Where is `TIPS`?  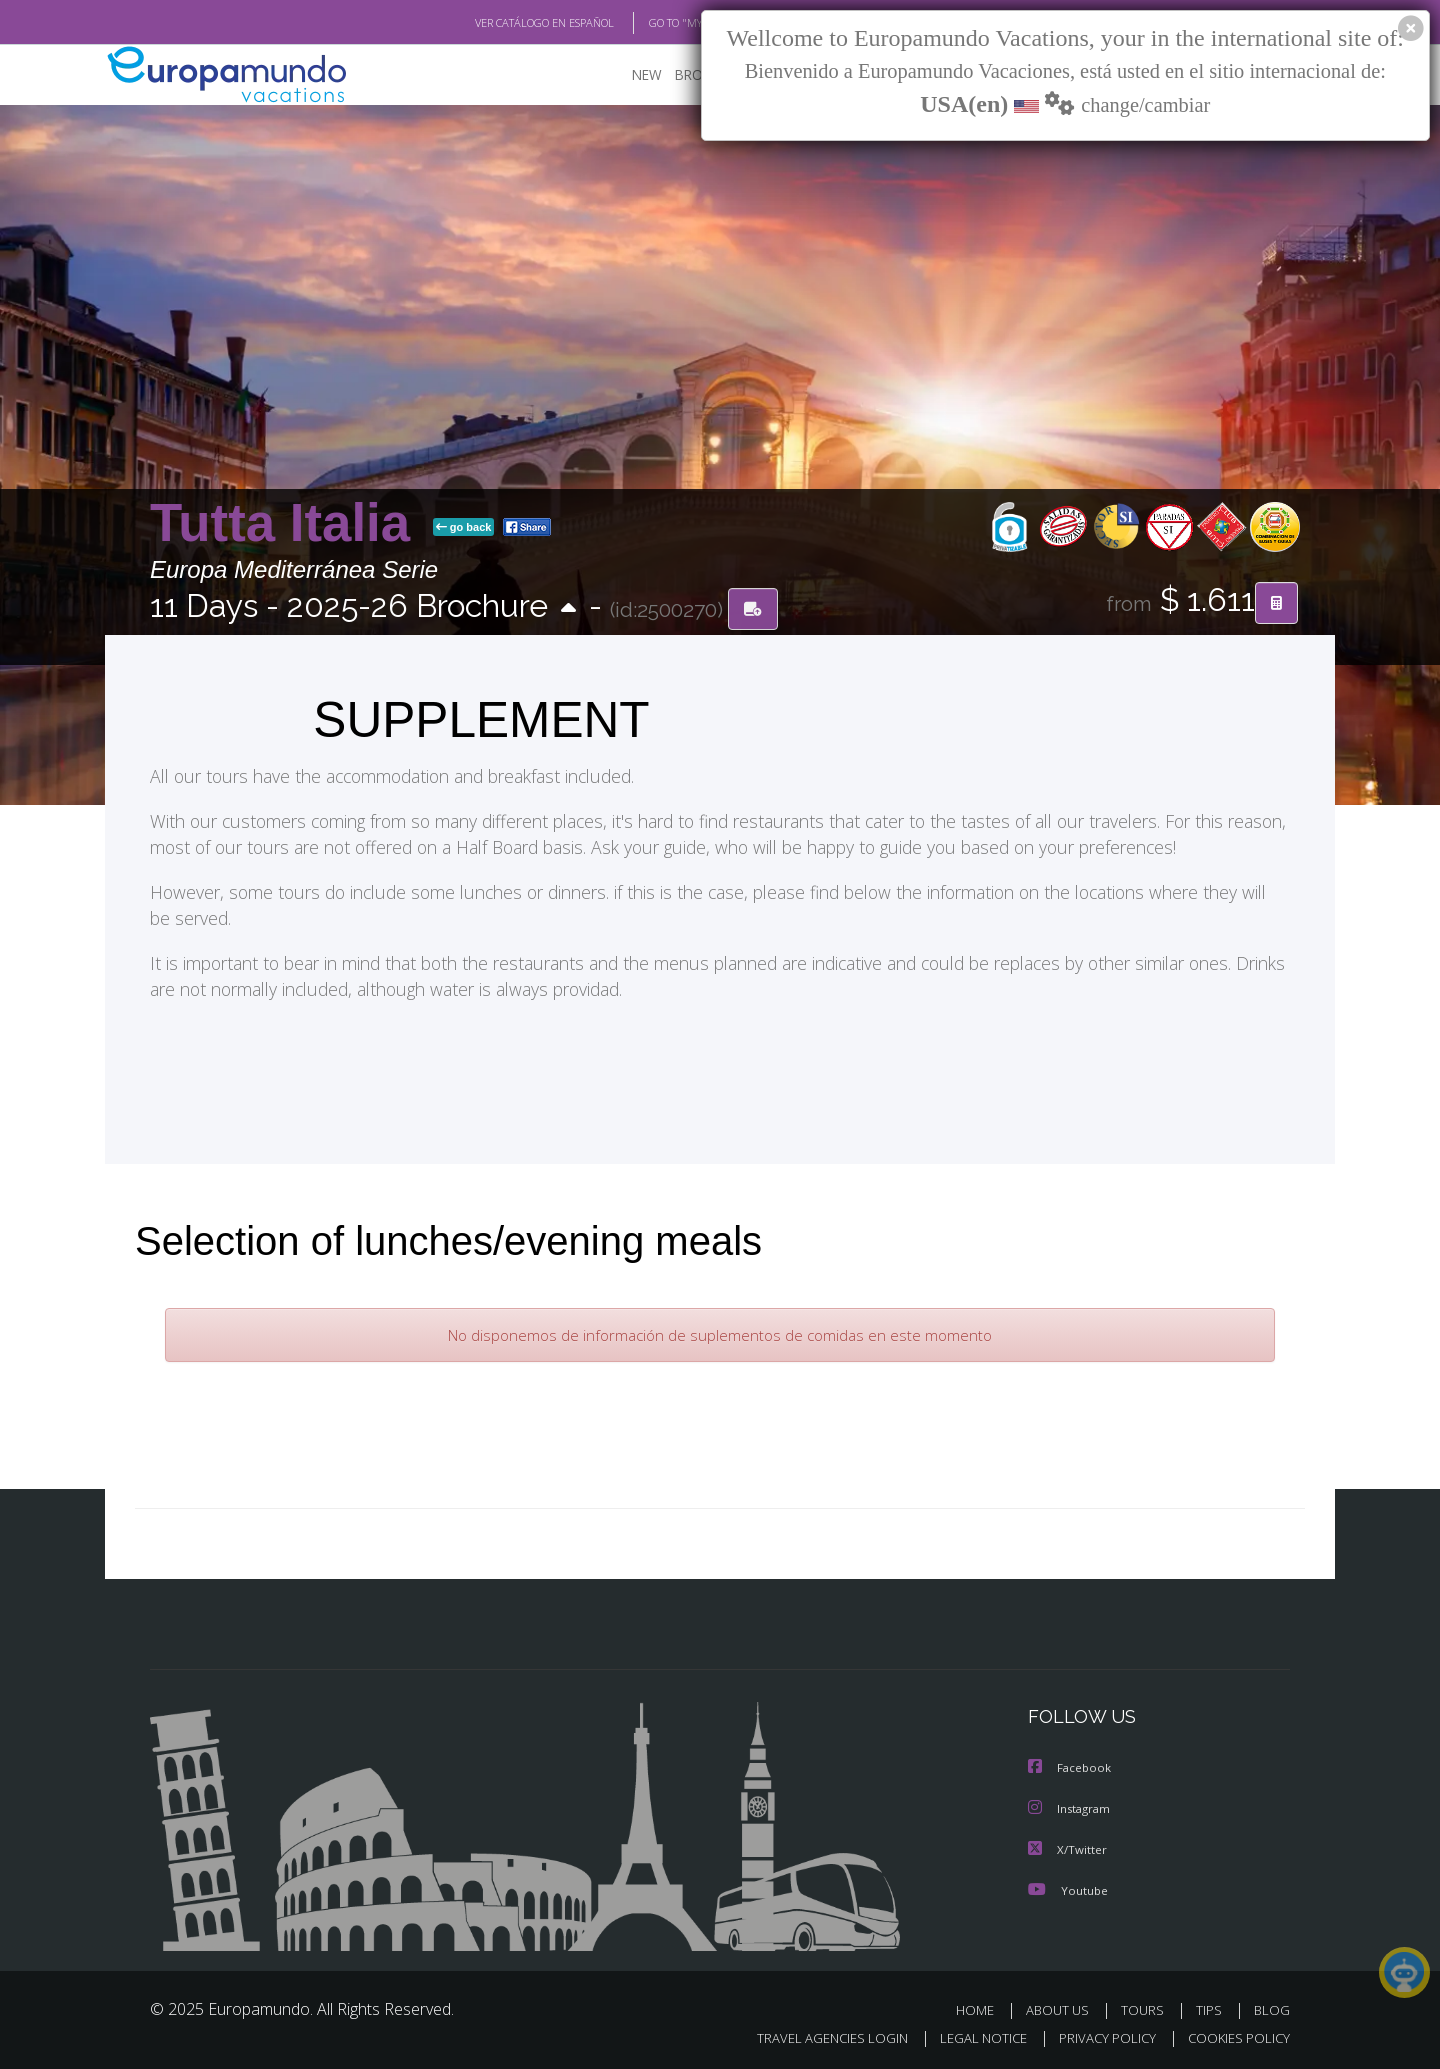
TIPS is located at coordinates (1211, 2006).